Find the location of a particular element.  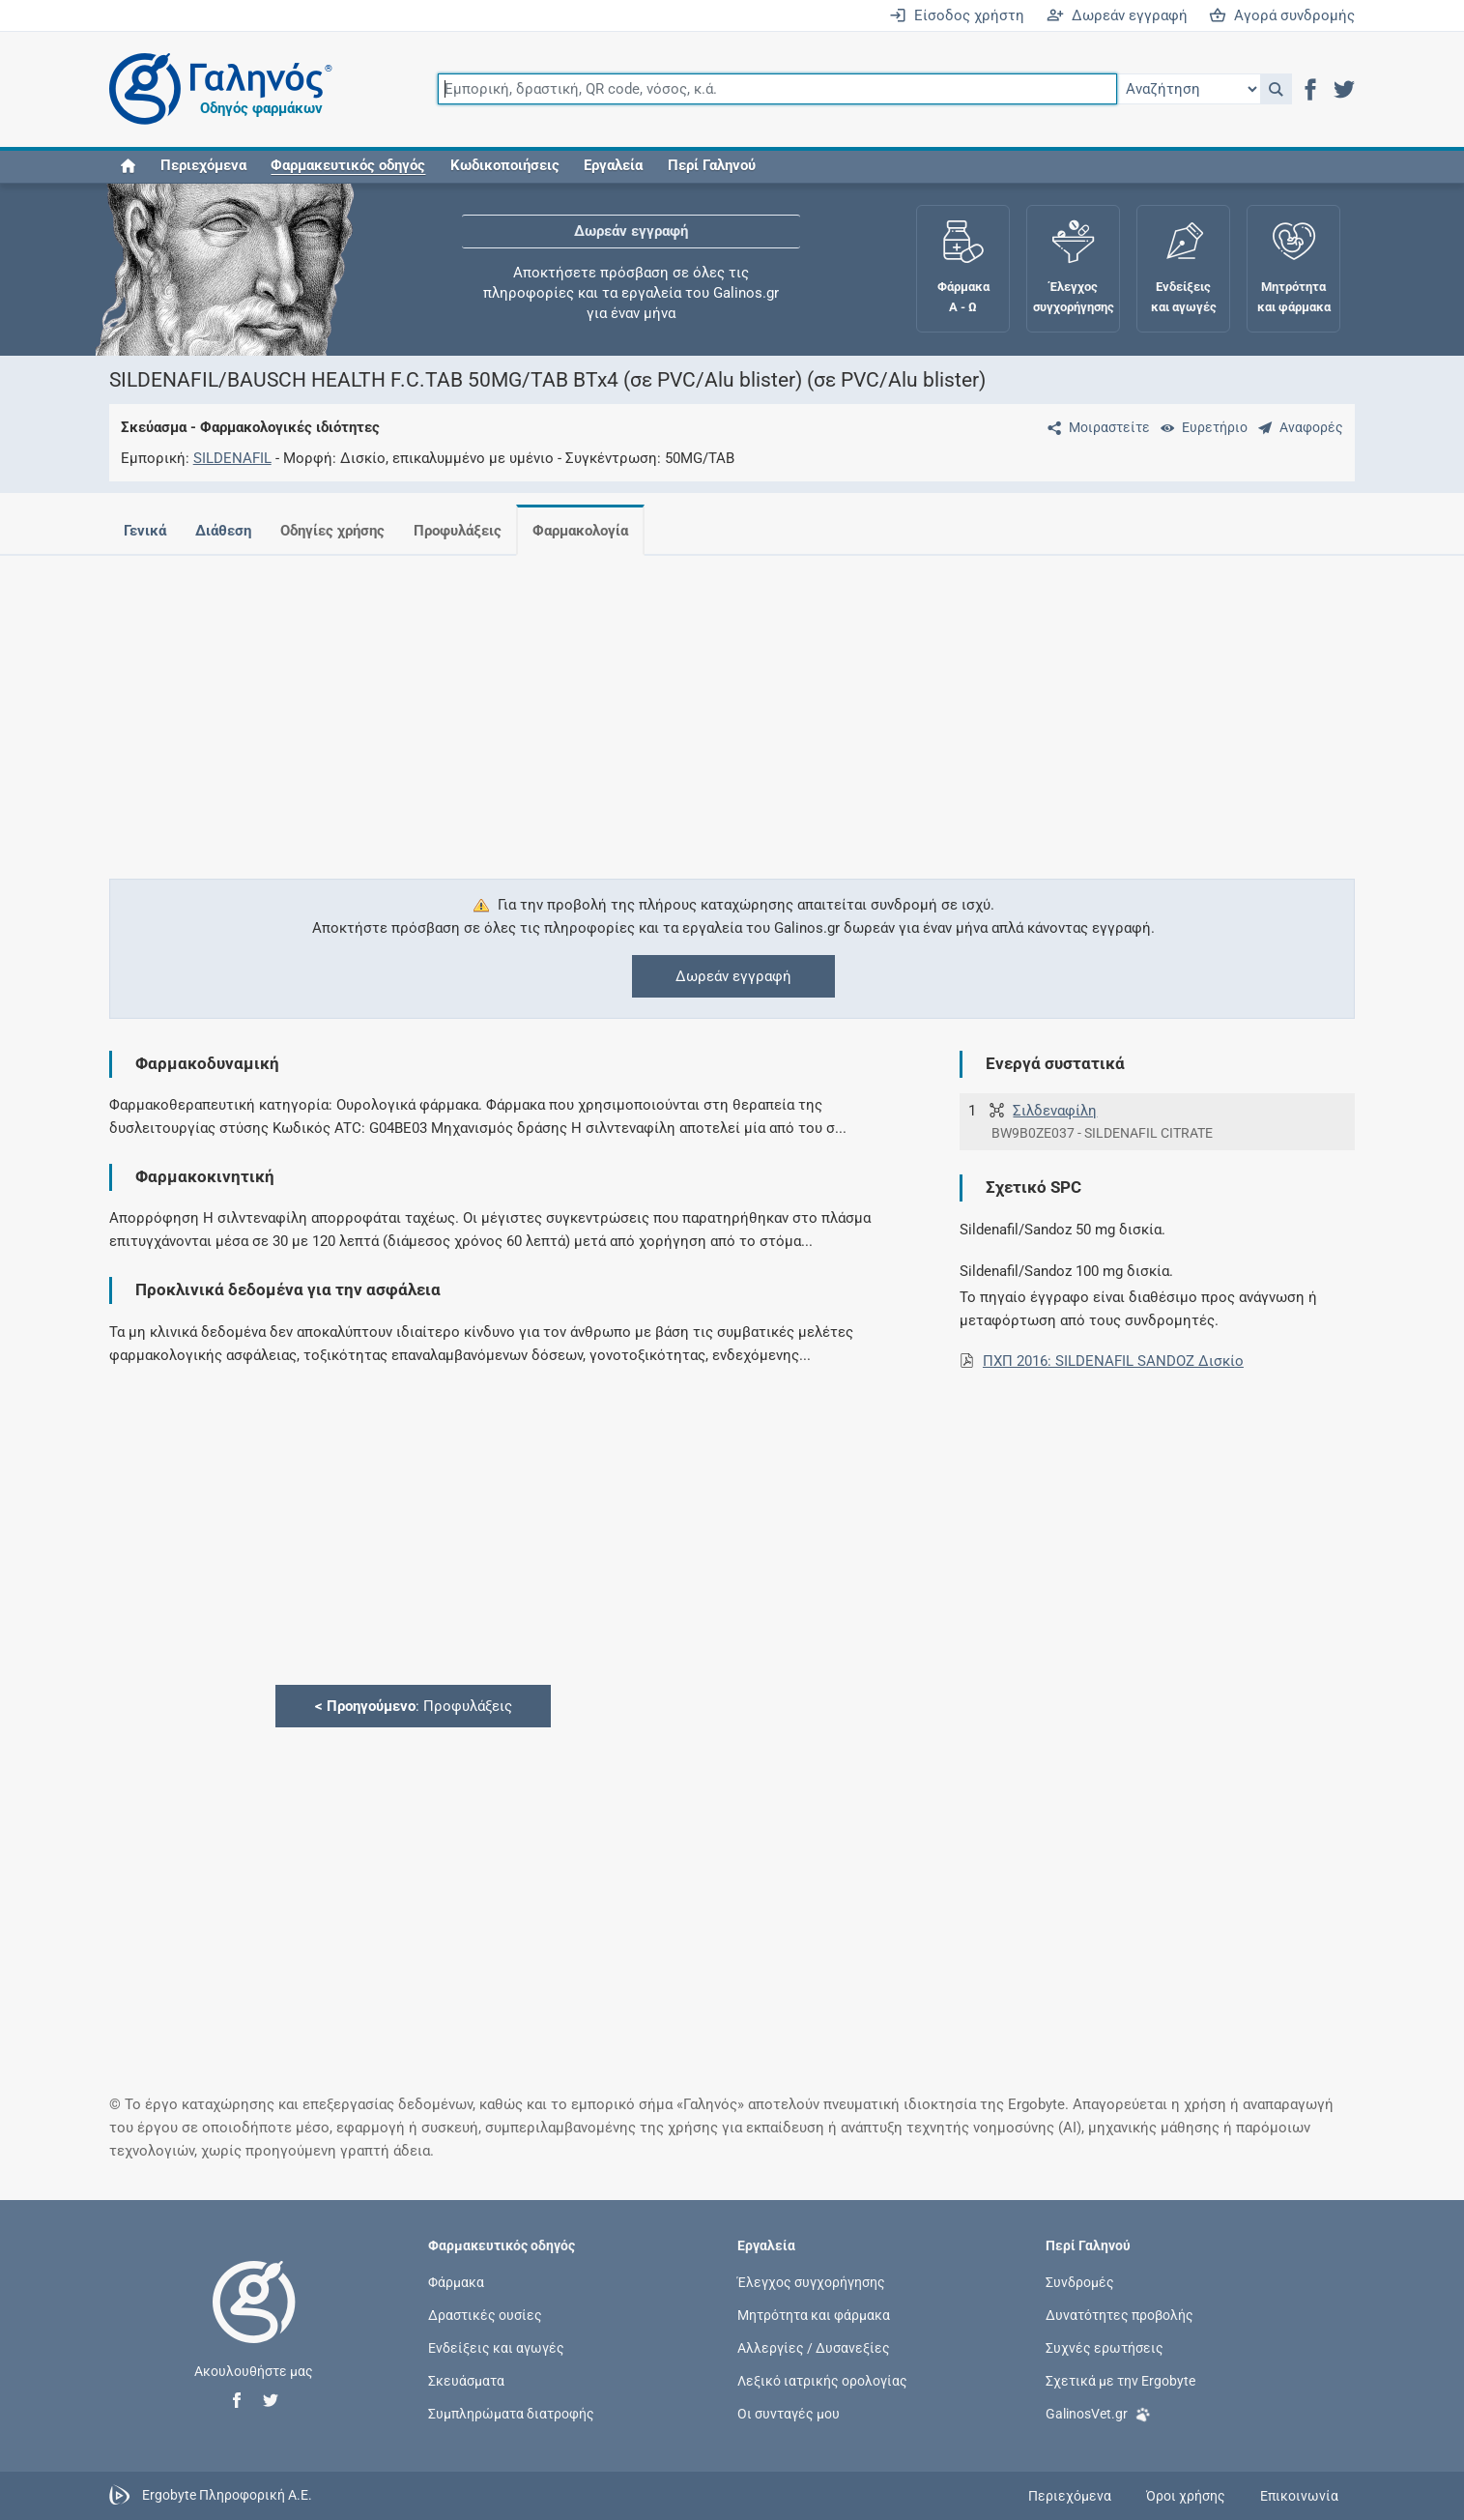

Αλλεργίες / Δυσανεξίες is located at coordinates (813, 2347).